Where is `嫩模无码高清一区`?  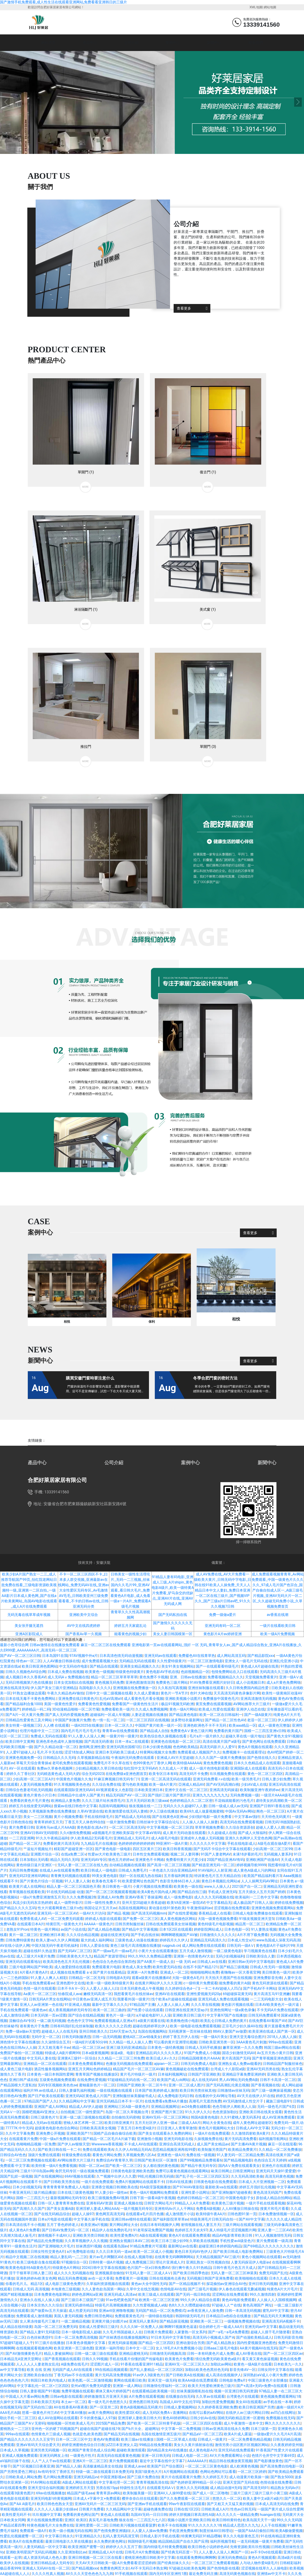 嫩模无码高清一区 is located at coordinates (97, 1768).